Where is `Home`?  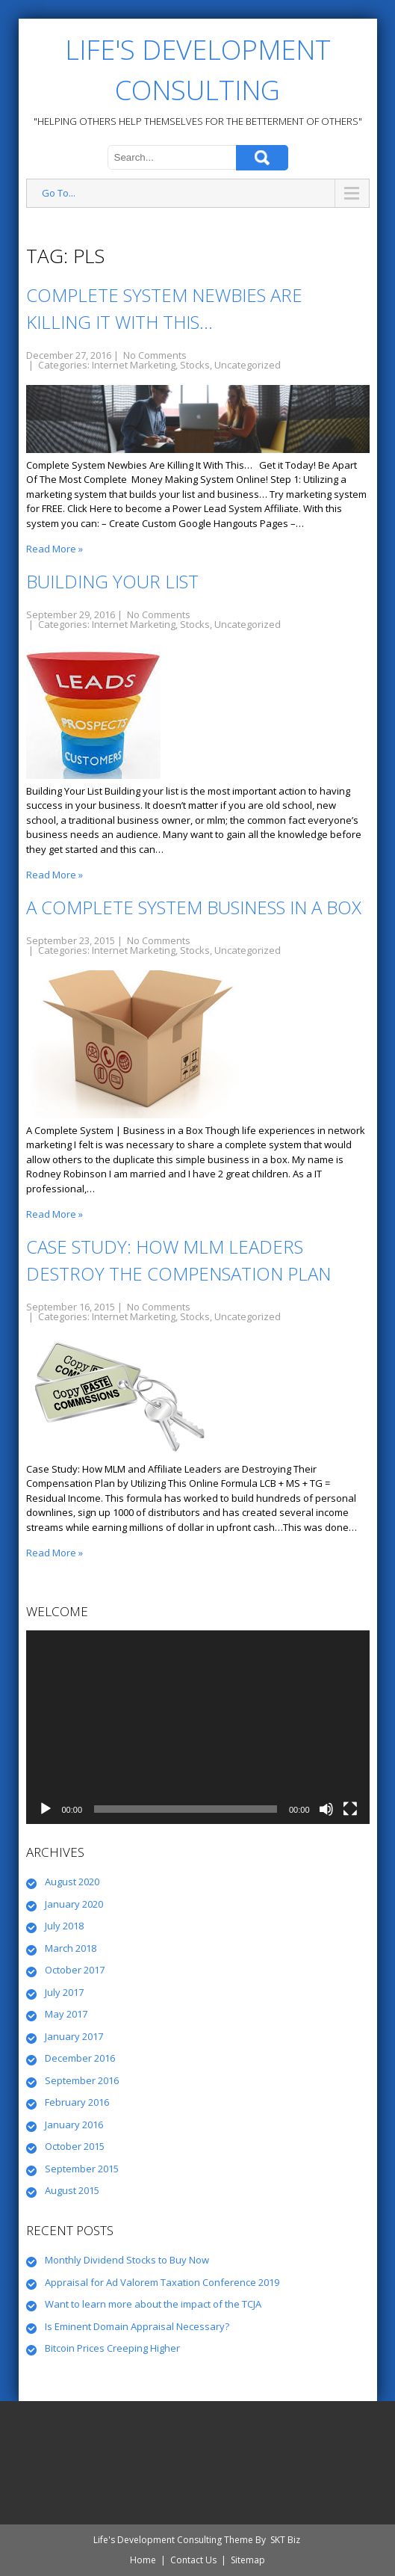 Home is located at coordinates (143, 2560).